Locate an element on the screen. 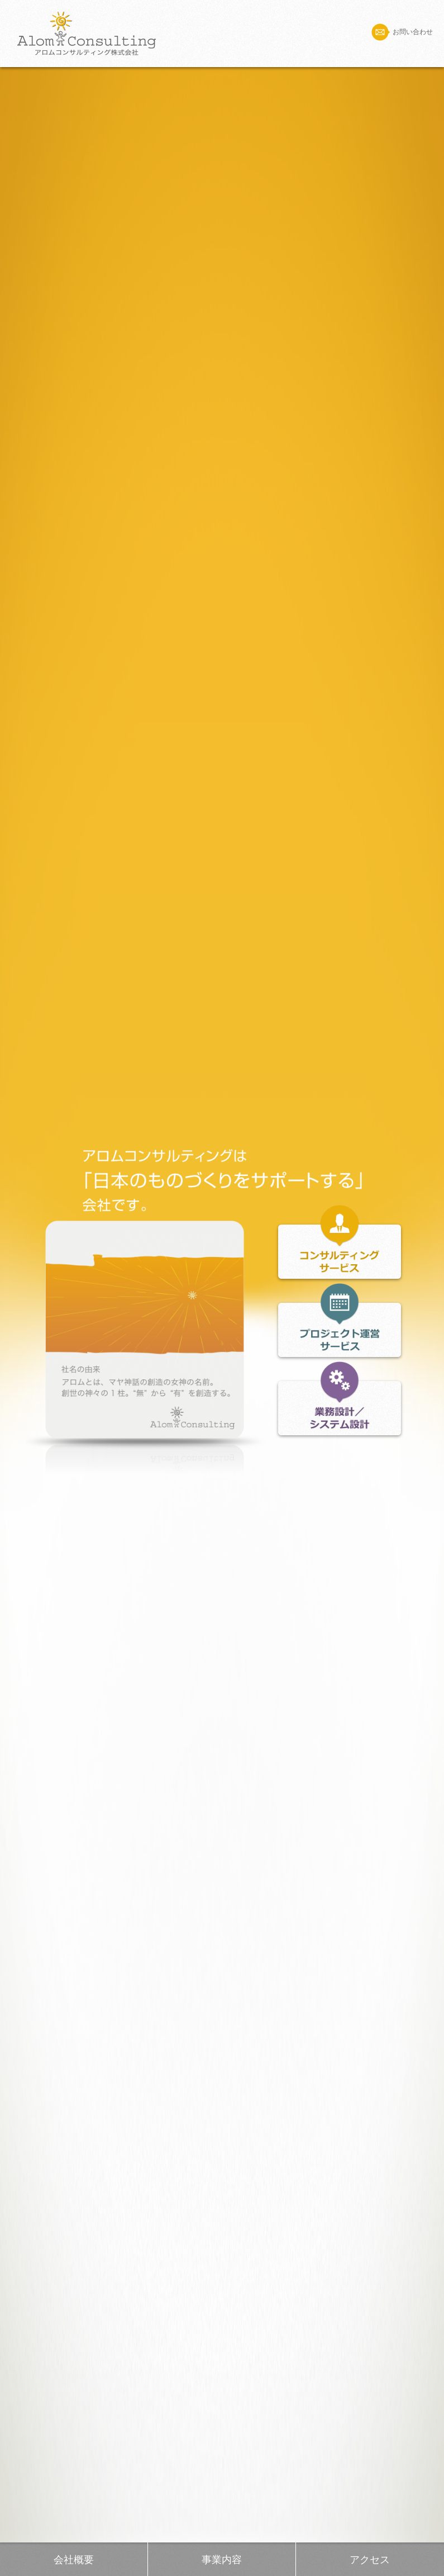  お問い合わせ is located at coordinates (402, 32).